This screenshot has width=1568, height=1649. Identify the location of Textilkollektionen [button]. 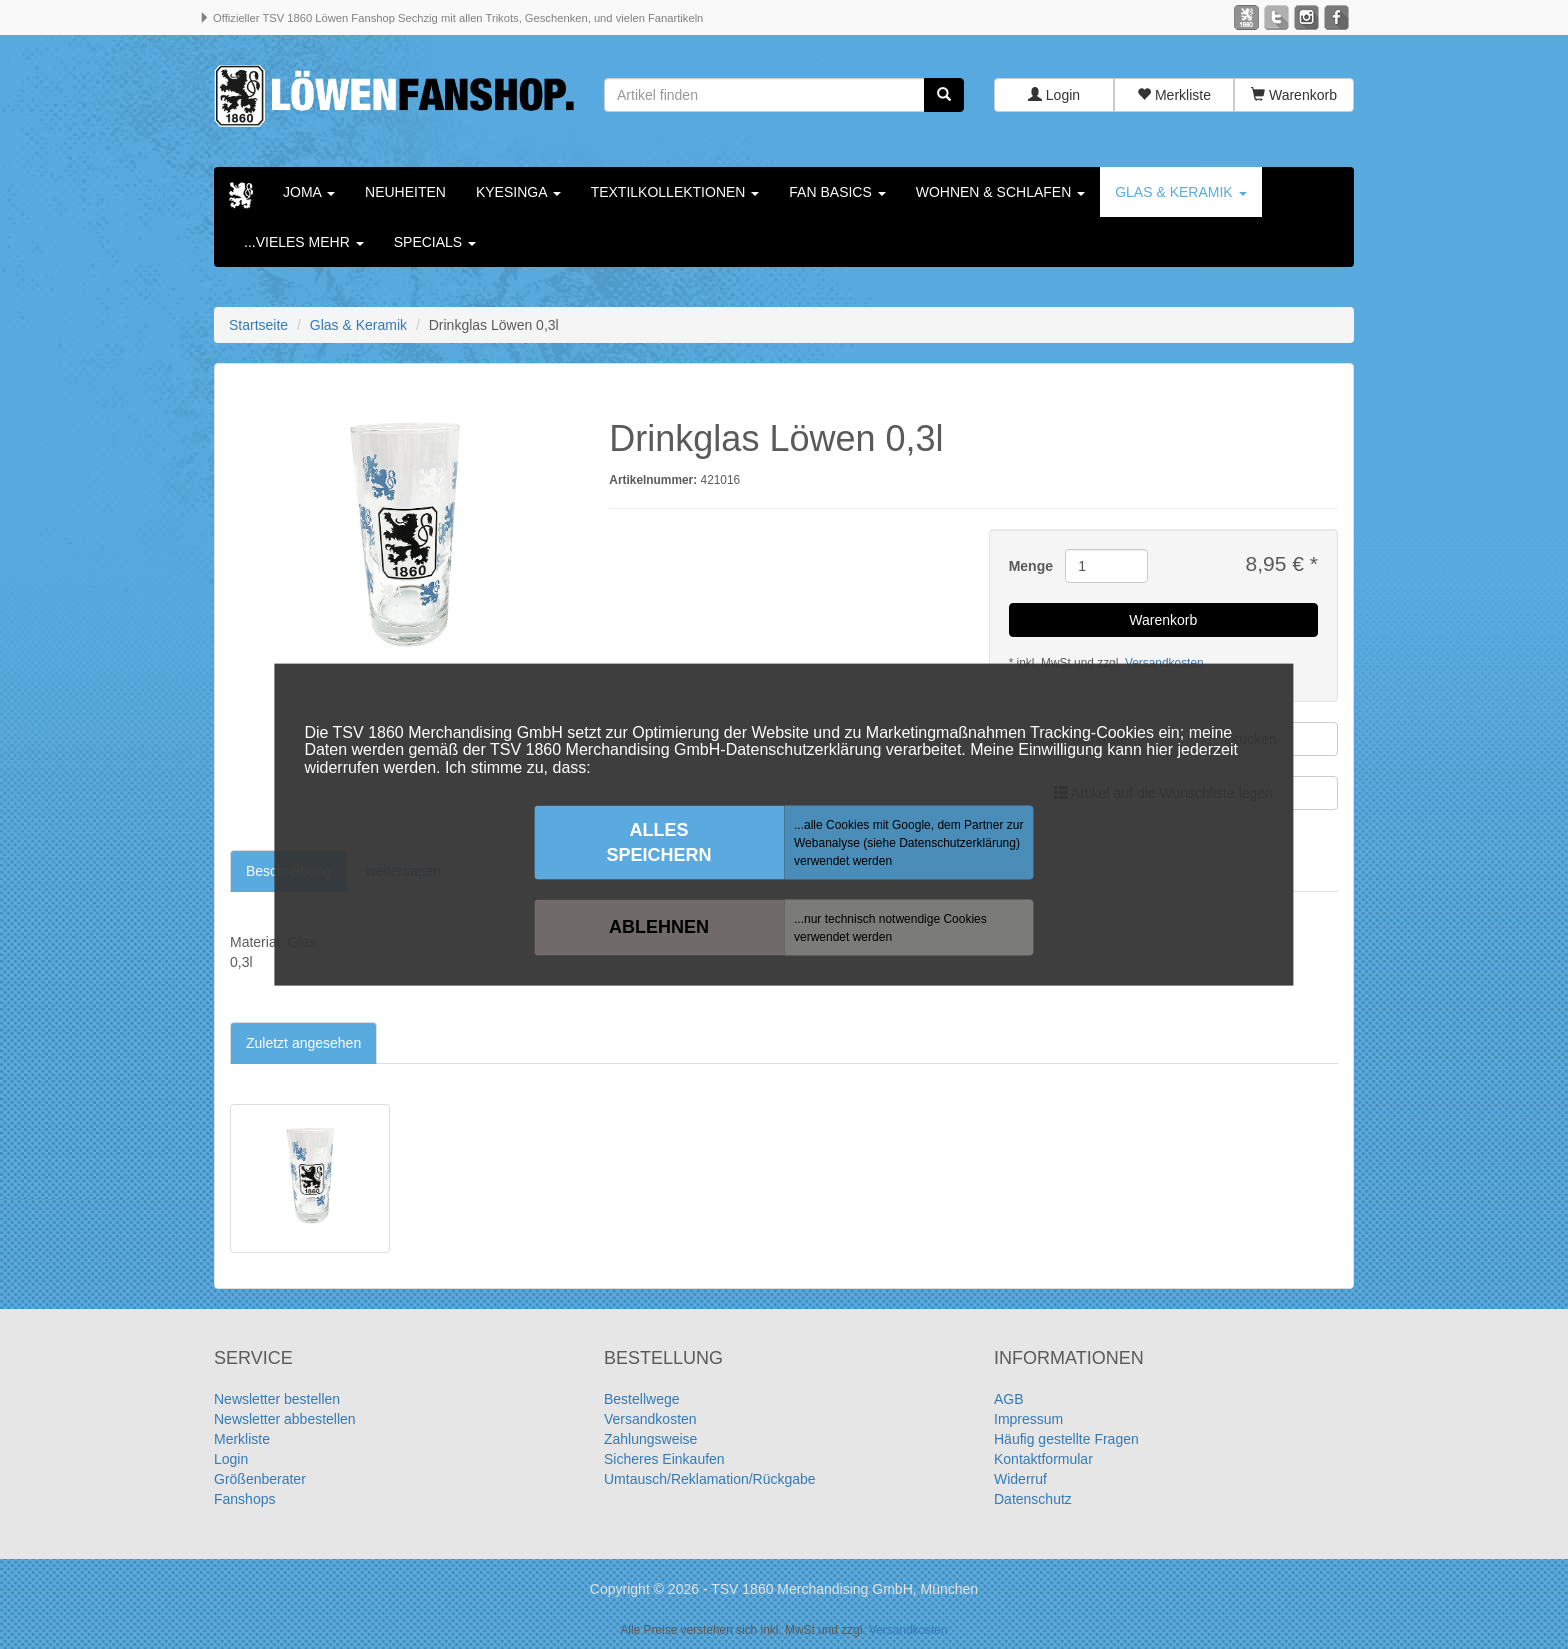
(675, 192).